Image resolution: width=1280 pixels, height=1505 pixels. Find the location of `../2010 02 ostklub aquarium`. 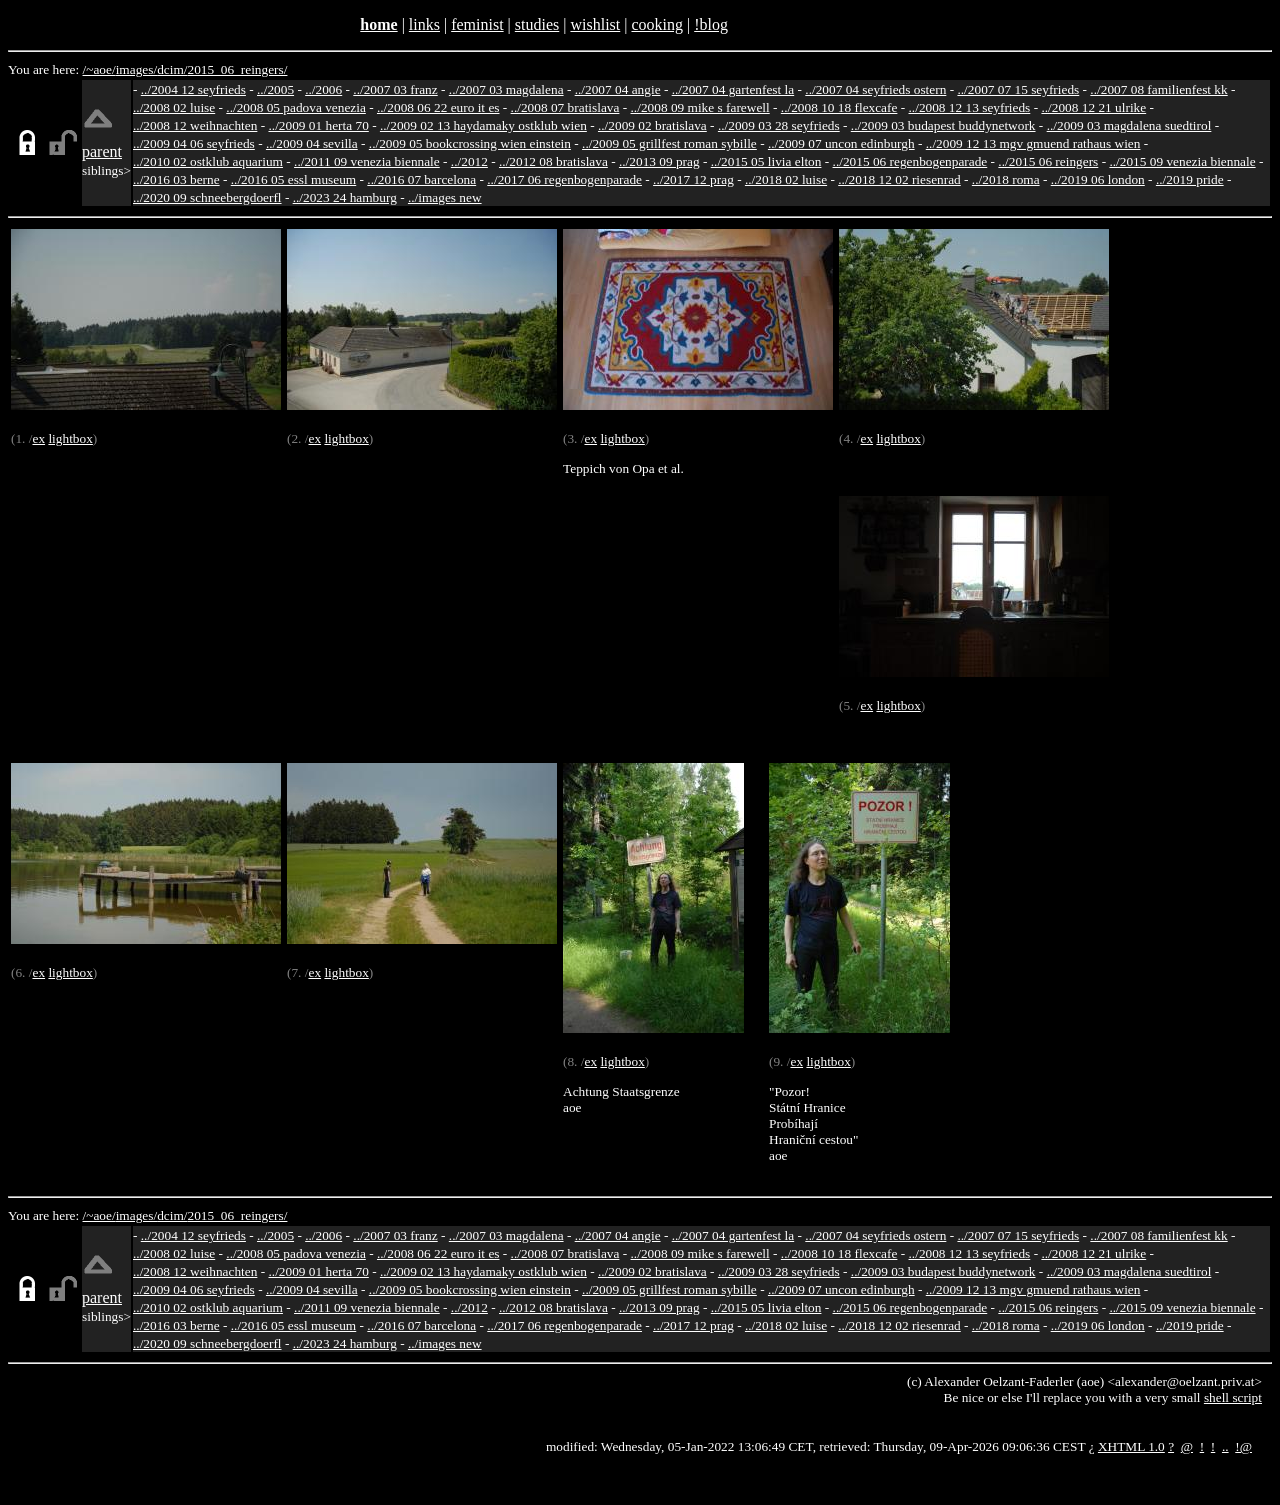

../2010 02 ostklub aquarium is located at coordinates (208, 161).